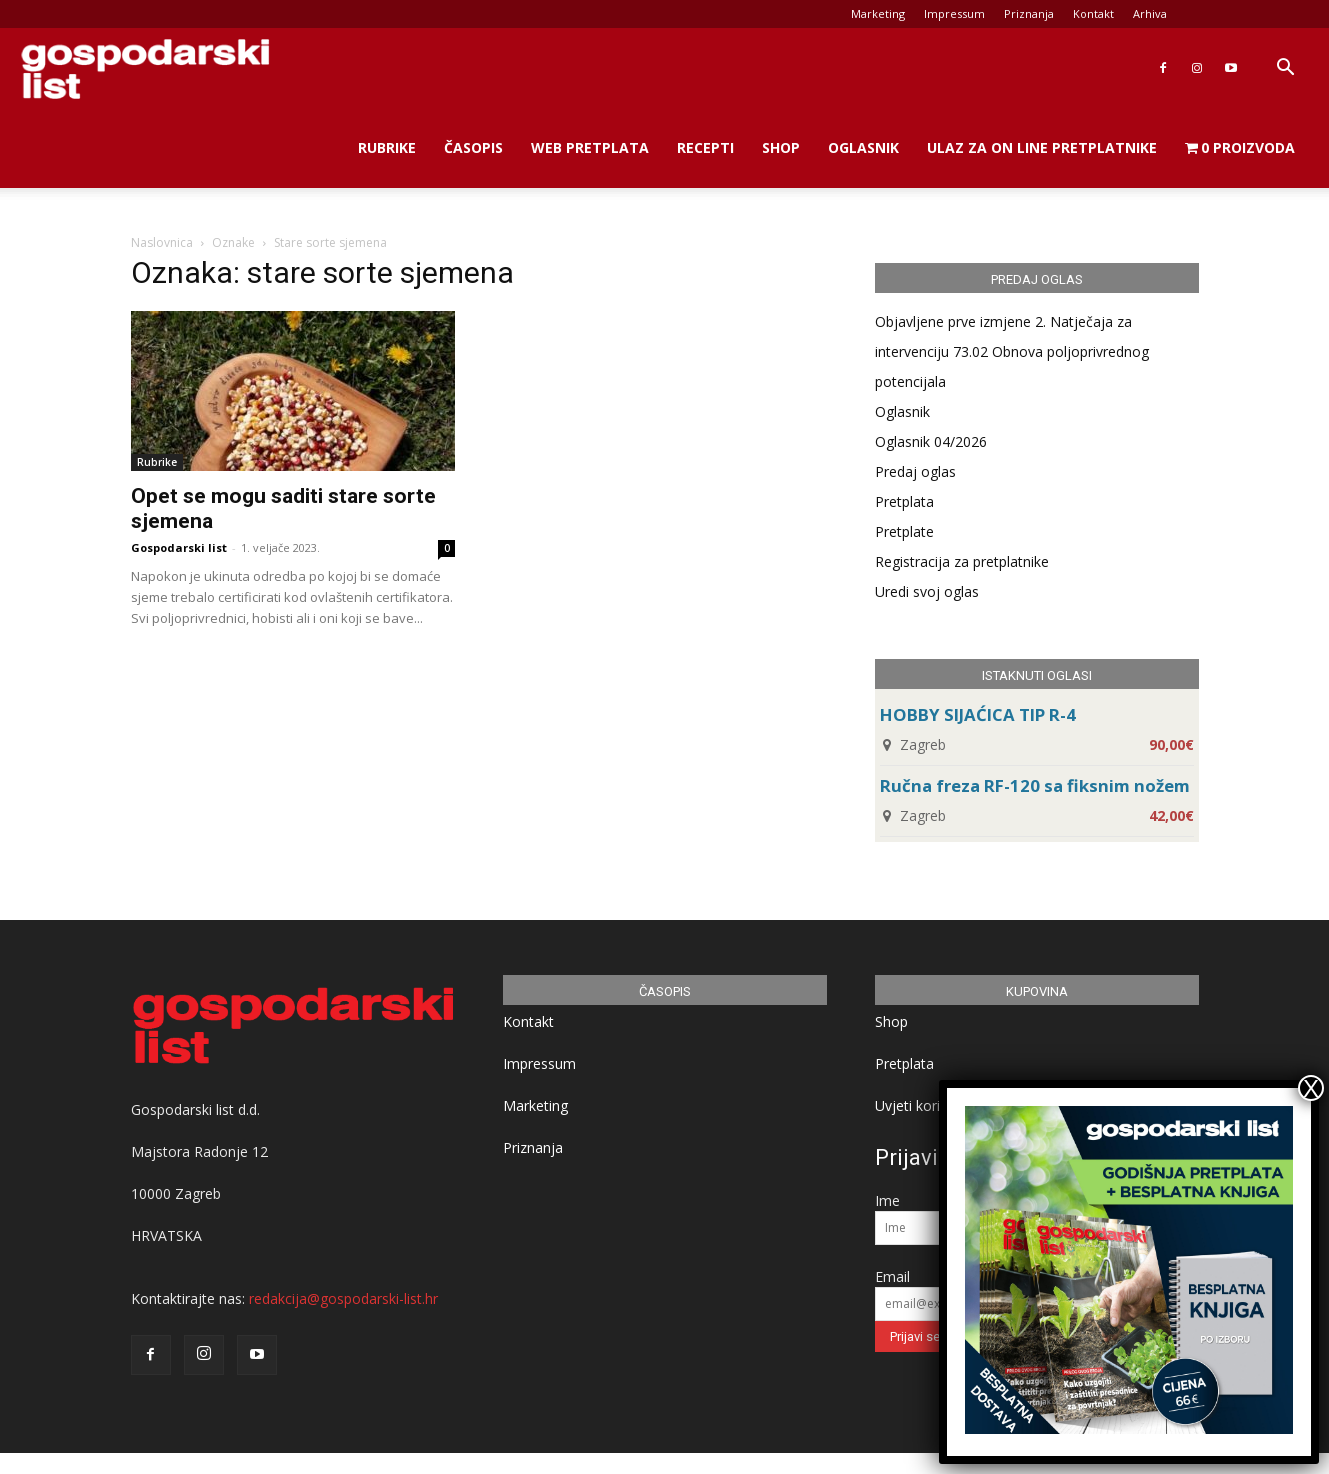  Describe the element at coordinates (781, 147) in the screenshot. I see `Shop` at that location.